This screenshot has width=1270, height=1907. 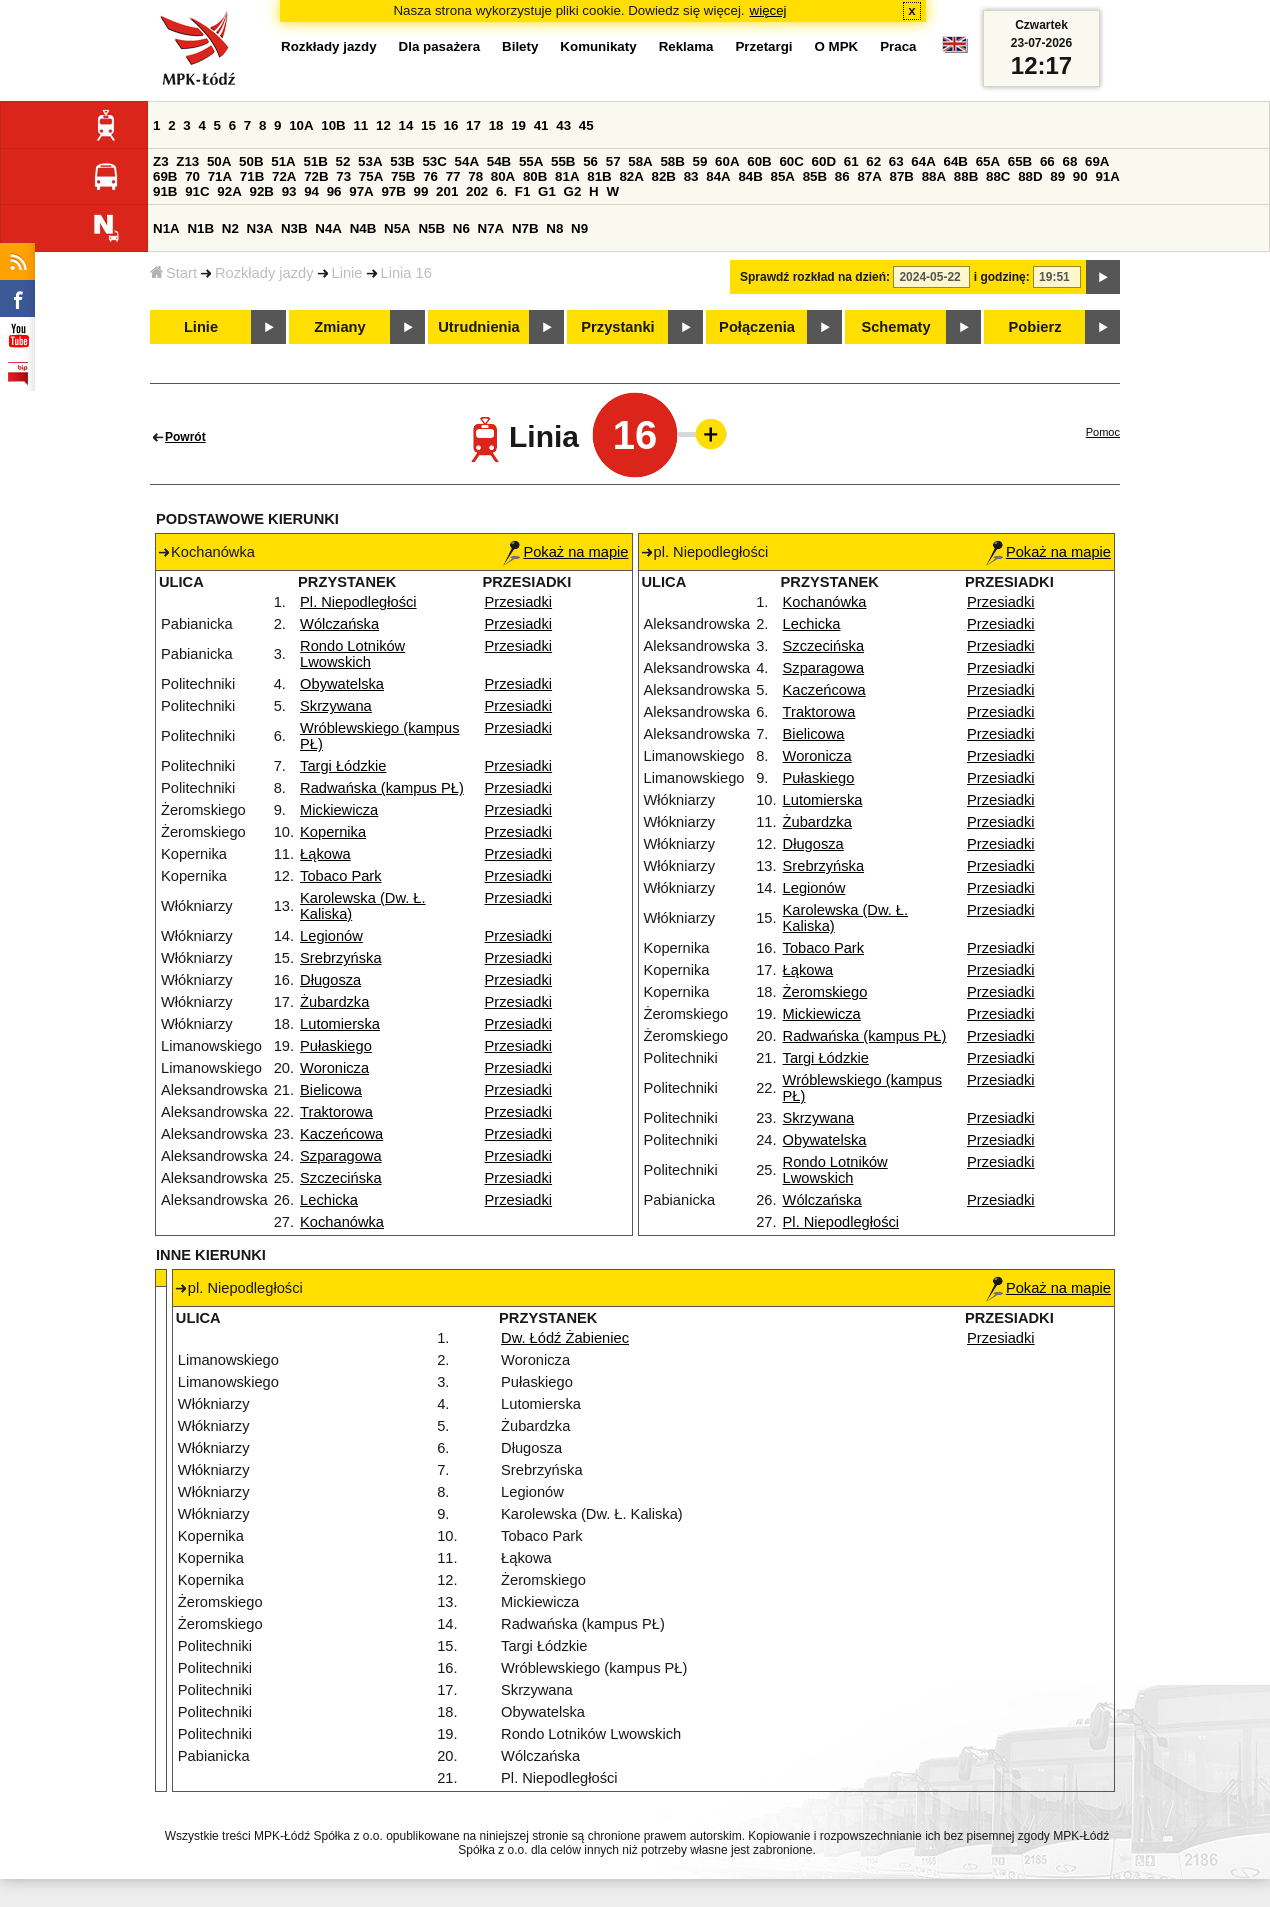 What do you see at coordinates (358, 602) in the screenshot?
I see `Pl. Niepodległości` at bounding box center [358, 602].